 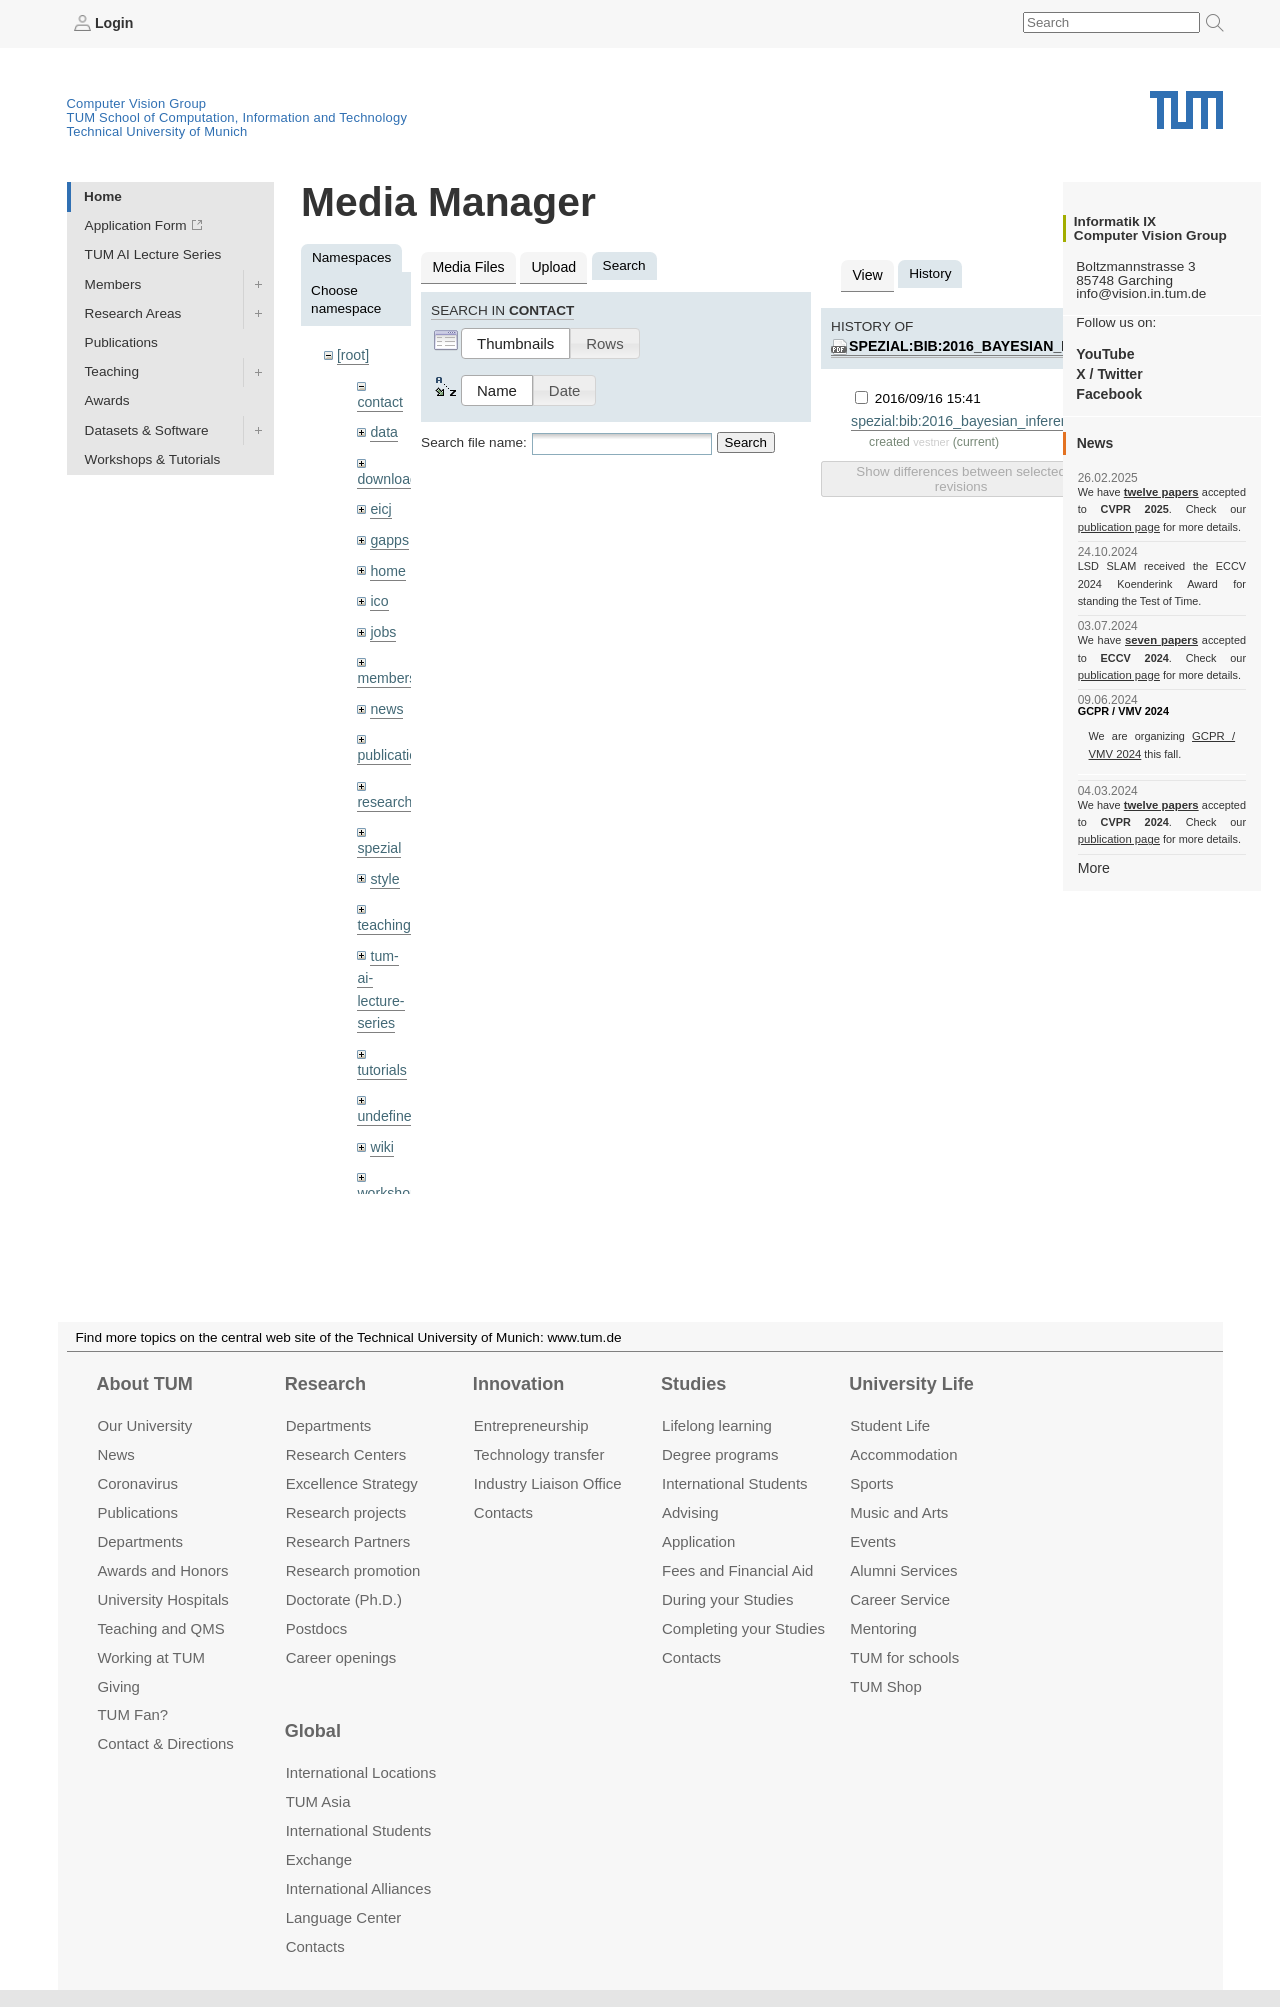 What do you see at coordinates (137, 1483) in the screenshot?
I see `Coronavirus` at bounding box center [137, 1483].